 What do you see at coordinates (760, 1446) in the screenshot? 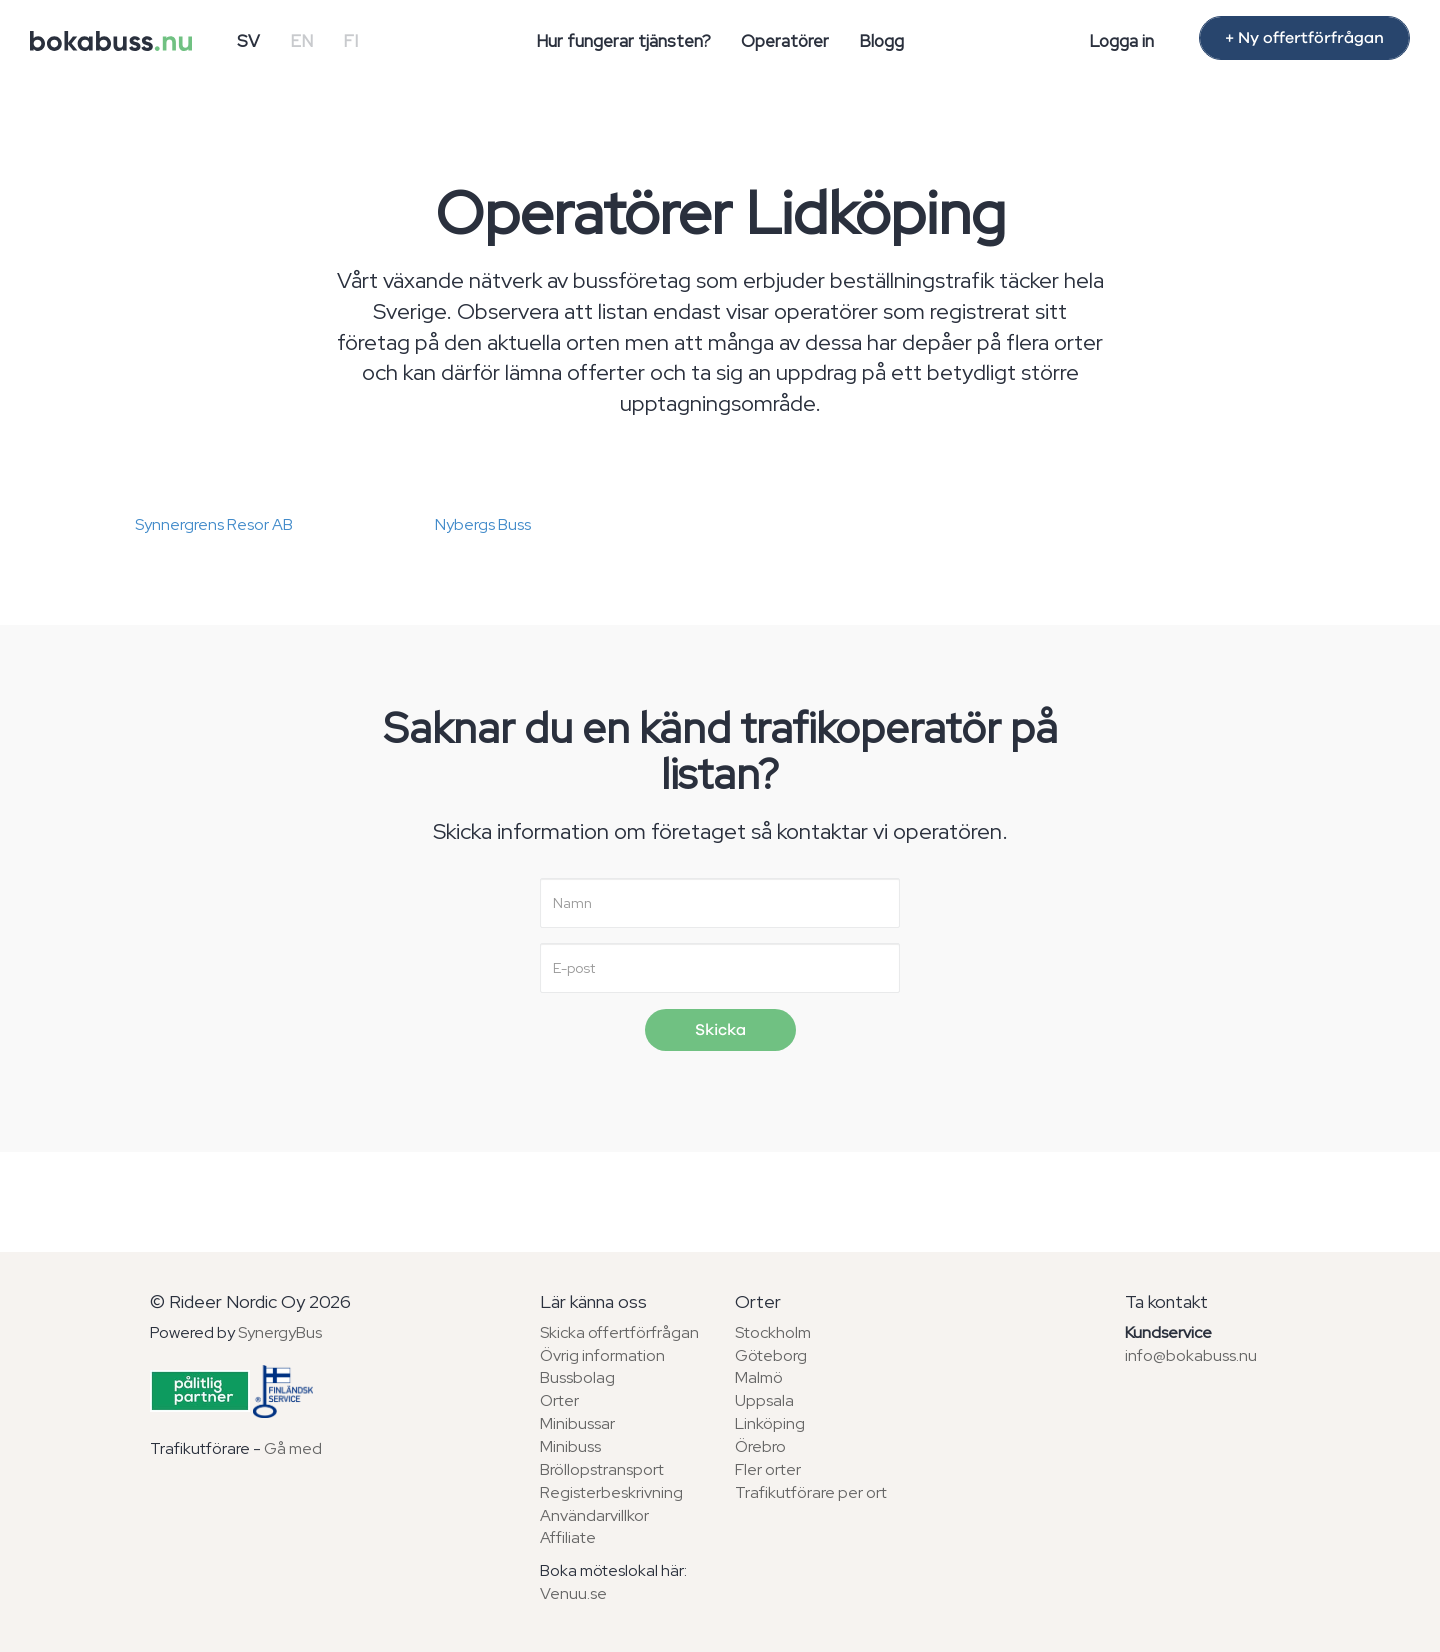
I see `Örebro` at bounding box center [760, 1446].